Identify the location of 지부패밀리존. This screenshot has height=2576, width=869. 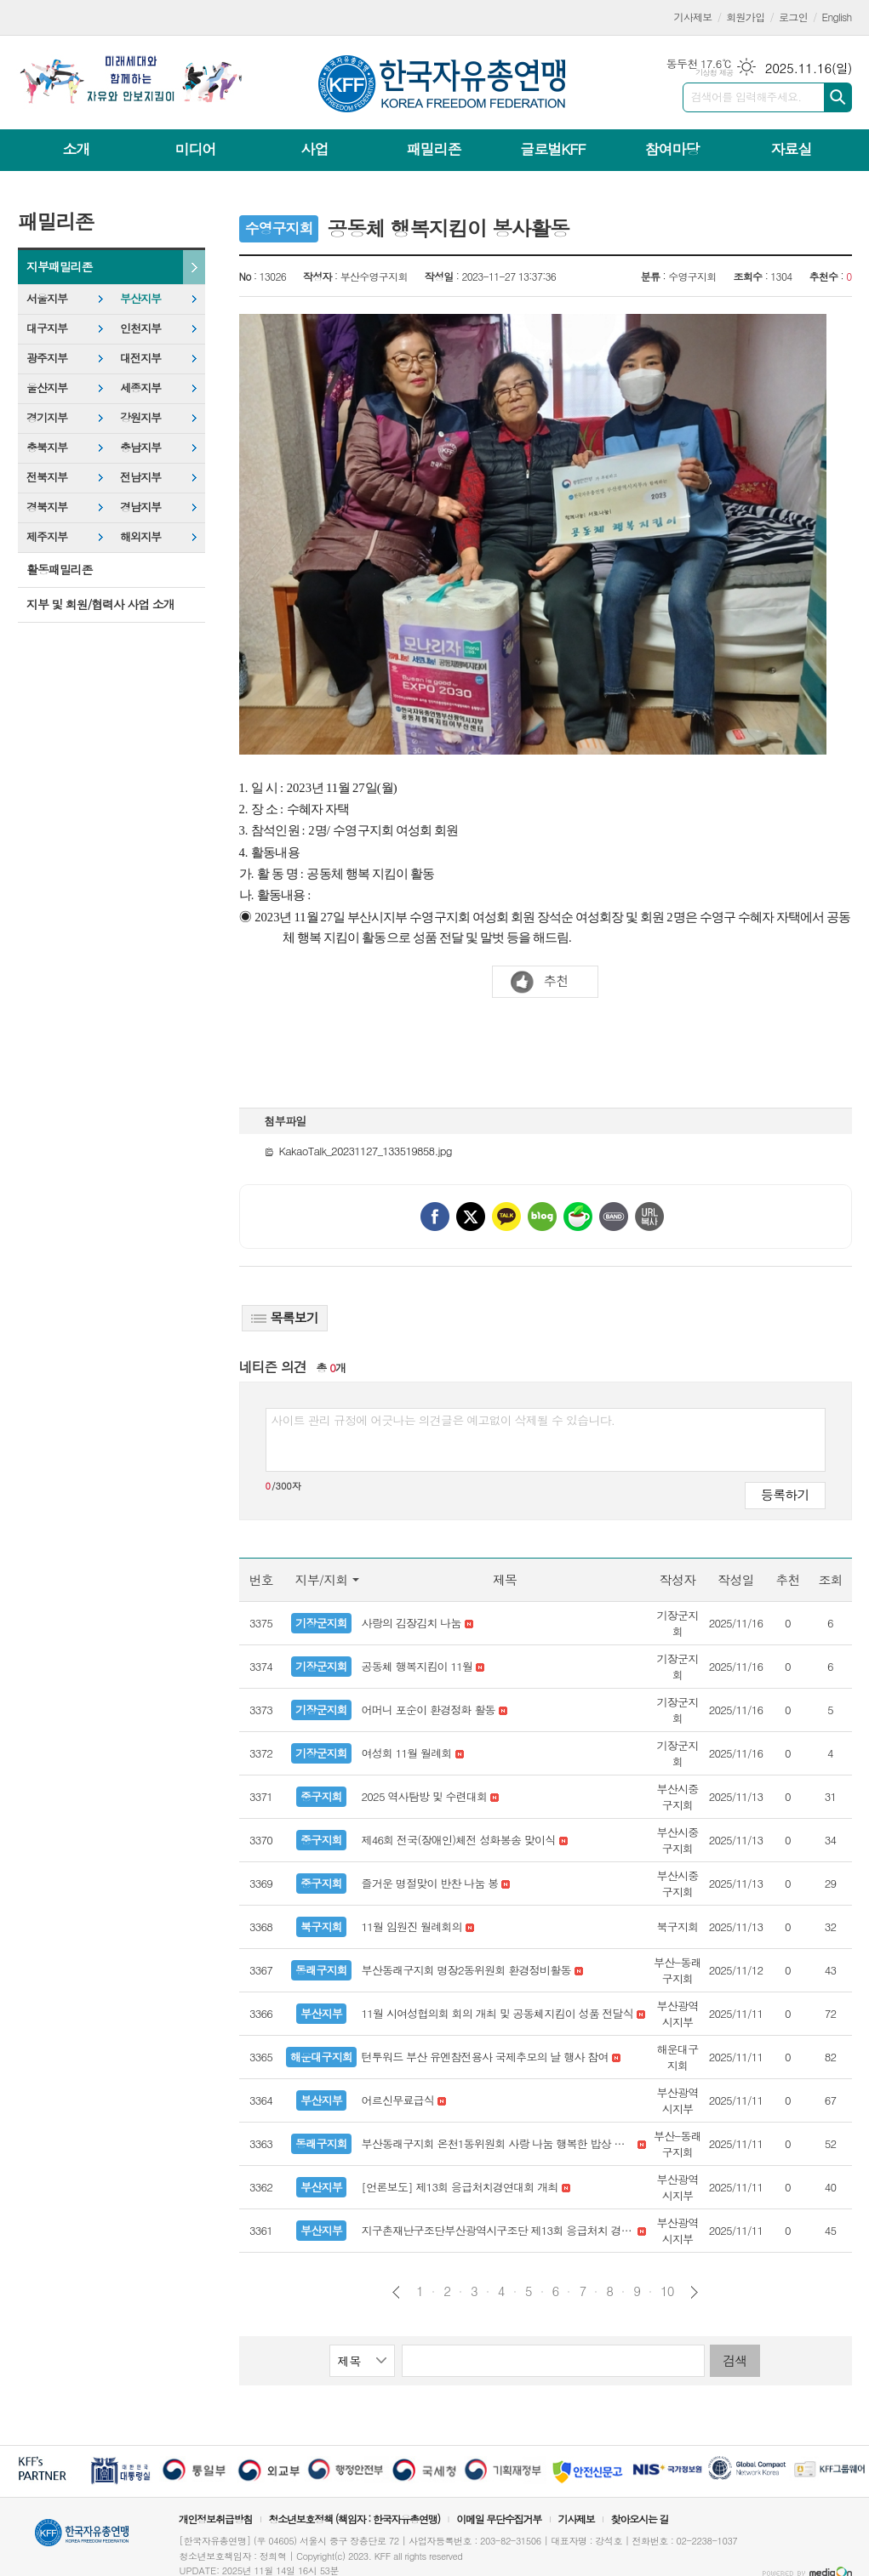
(59, 266).